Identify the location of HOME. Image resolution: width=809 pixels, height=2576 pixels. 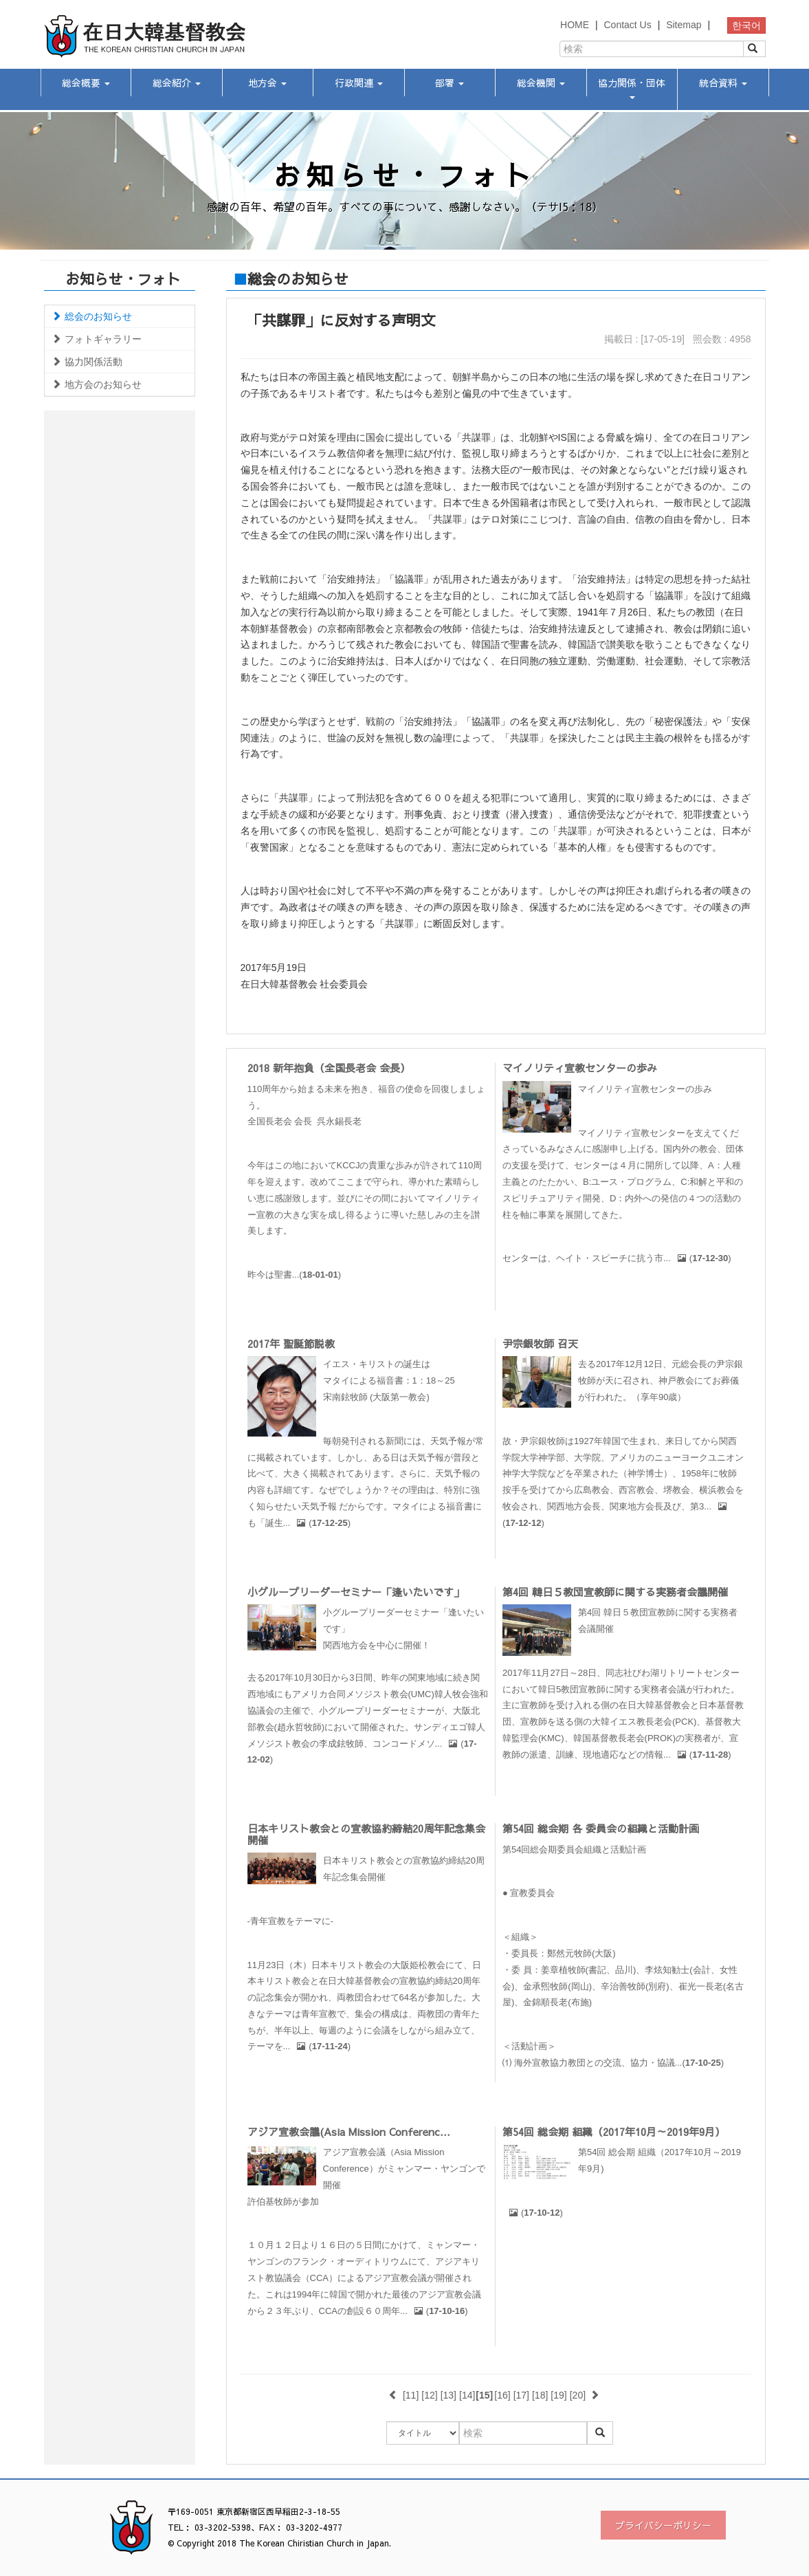
(574, 24).